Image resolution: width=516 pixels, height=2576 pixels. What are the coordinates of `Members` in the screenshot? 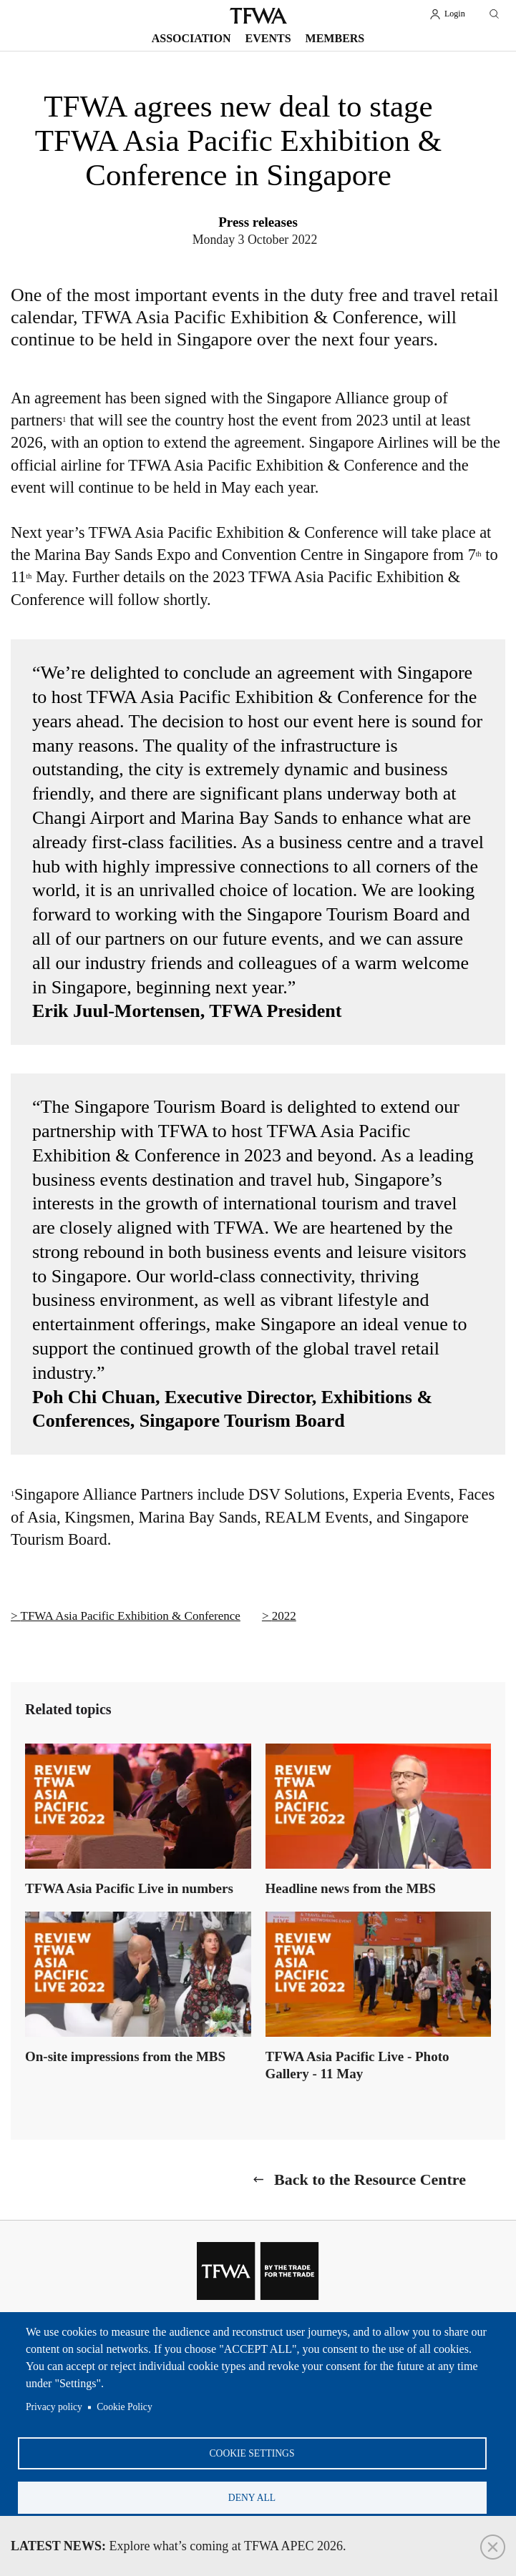 It's located at (335, 38).